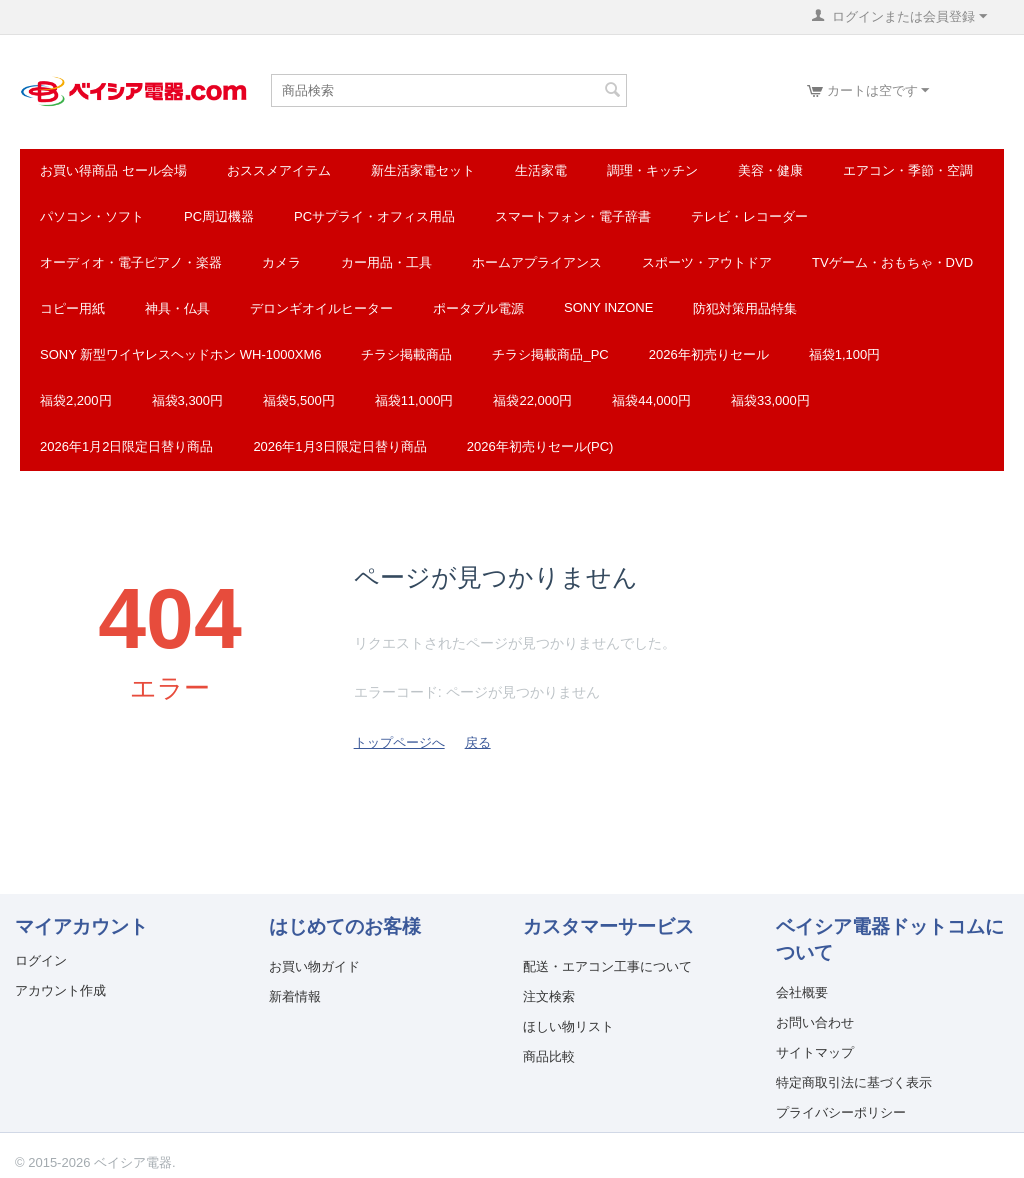 The height and width of the screenshot is (1178, 1024). Describe the element at coordinates (113, 170) in the screenshot. I see `お買い得商品 セール会場` at that location.